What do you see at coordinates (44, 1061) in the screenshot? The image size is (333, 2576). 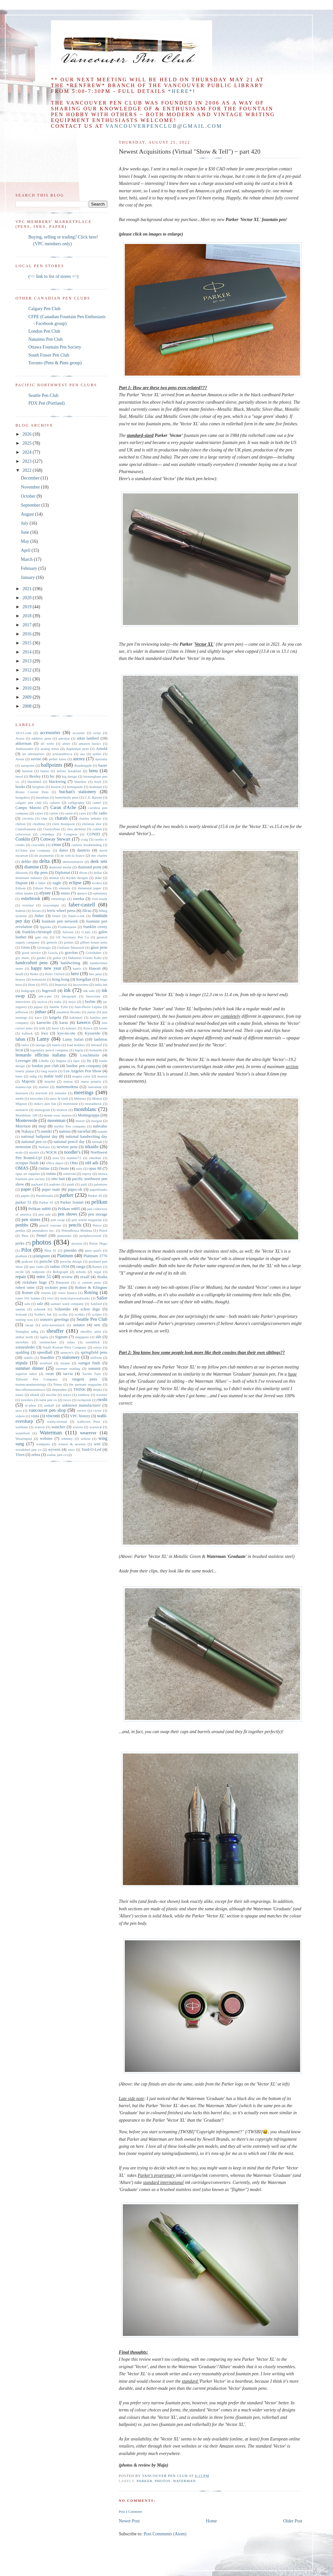 I see `Libelle` at bounding box center [44, 1061].